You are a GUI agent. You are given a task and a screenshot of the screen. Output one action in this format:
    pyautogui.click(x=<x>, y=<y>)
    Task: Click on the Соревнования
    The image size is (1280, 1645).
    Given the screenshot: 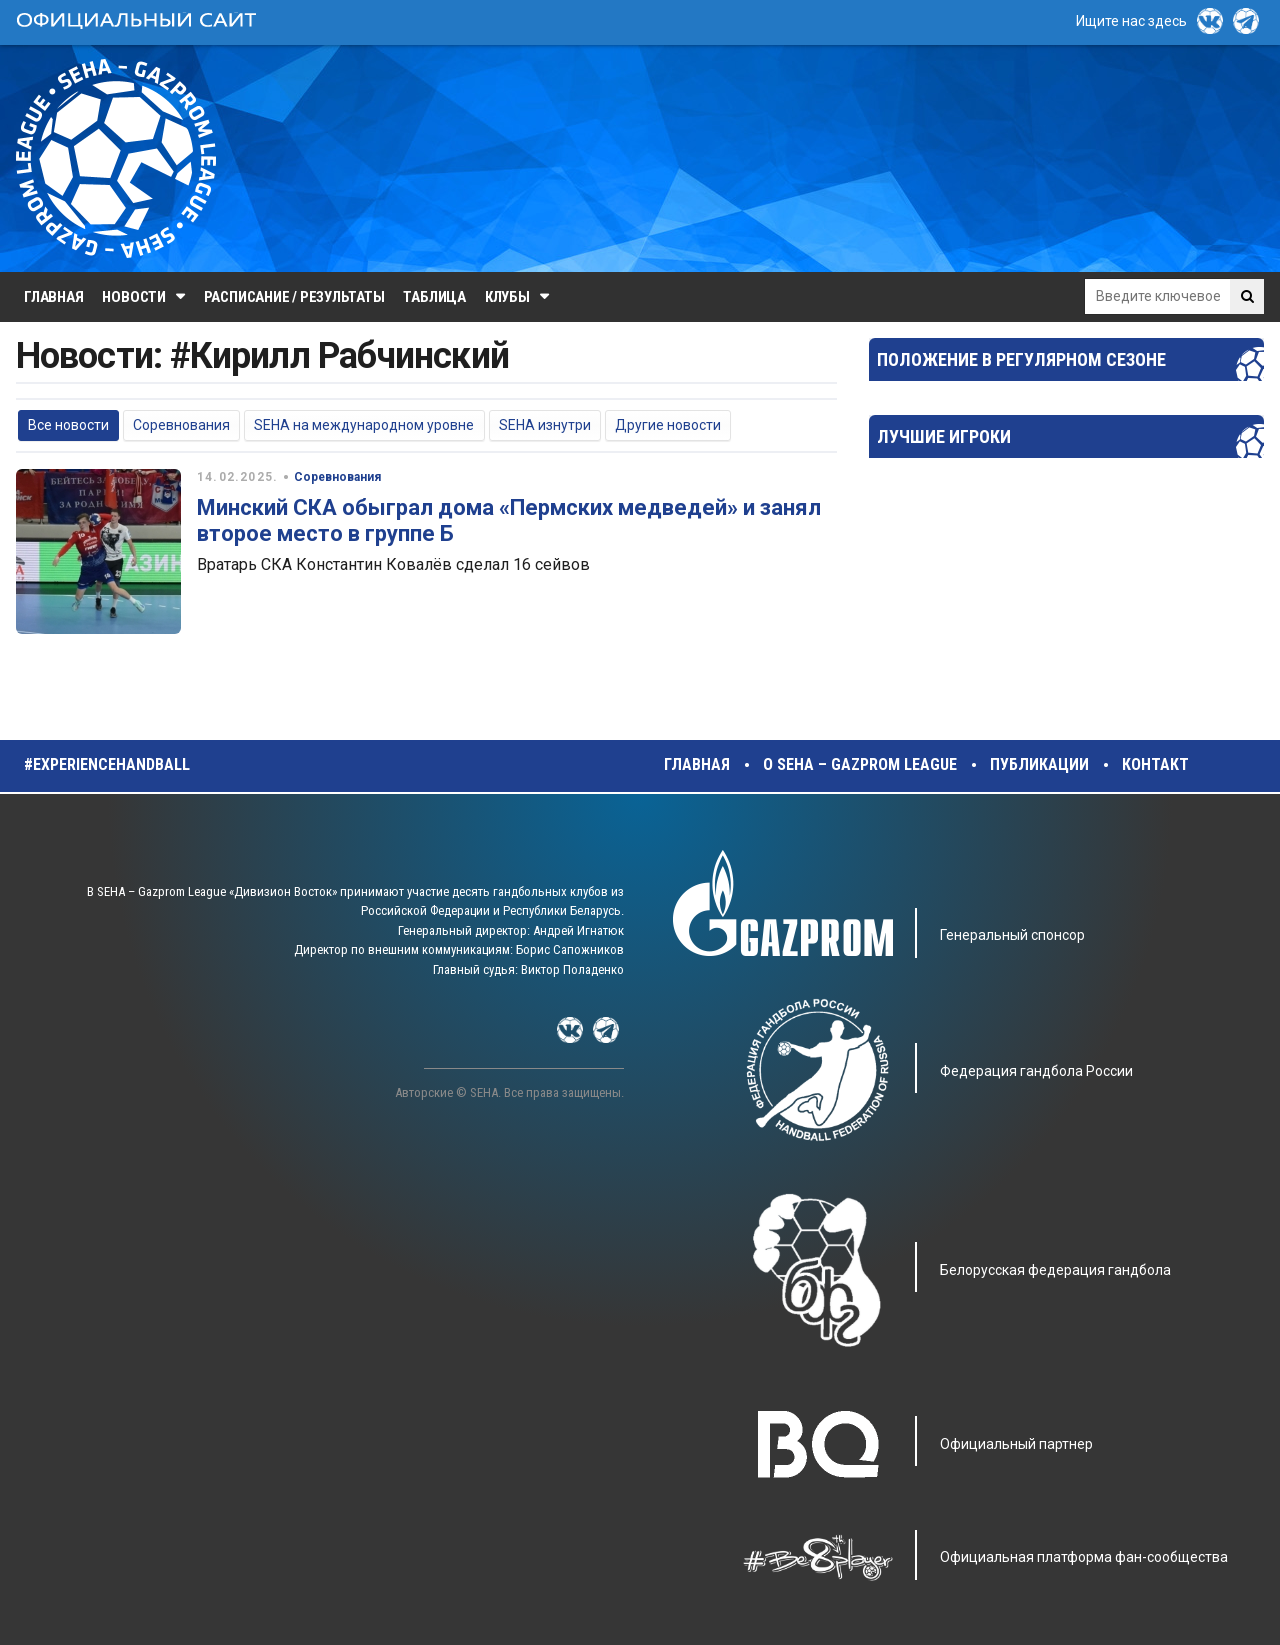 What is the action you would take?
    pyautogui.click(x=181, y=425)
    